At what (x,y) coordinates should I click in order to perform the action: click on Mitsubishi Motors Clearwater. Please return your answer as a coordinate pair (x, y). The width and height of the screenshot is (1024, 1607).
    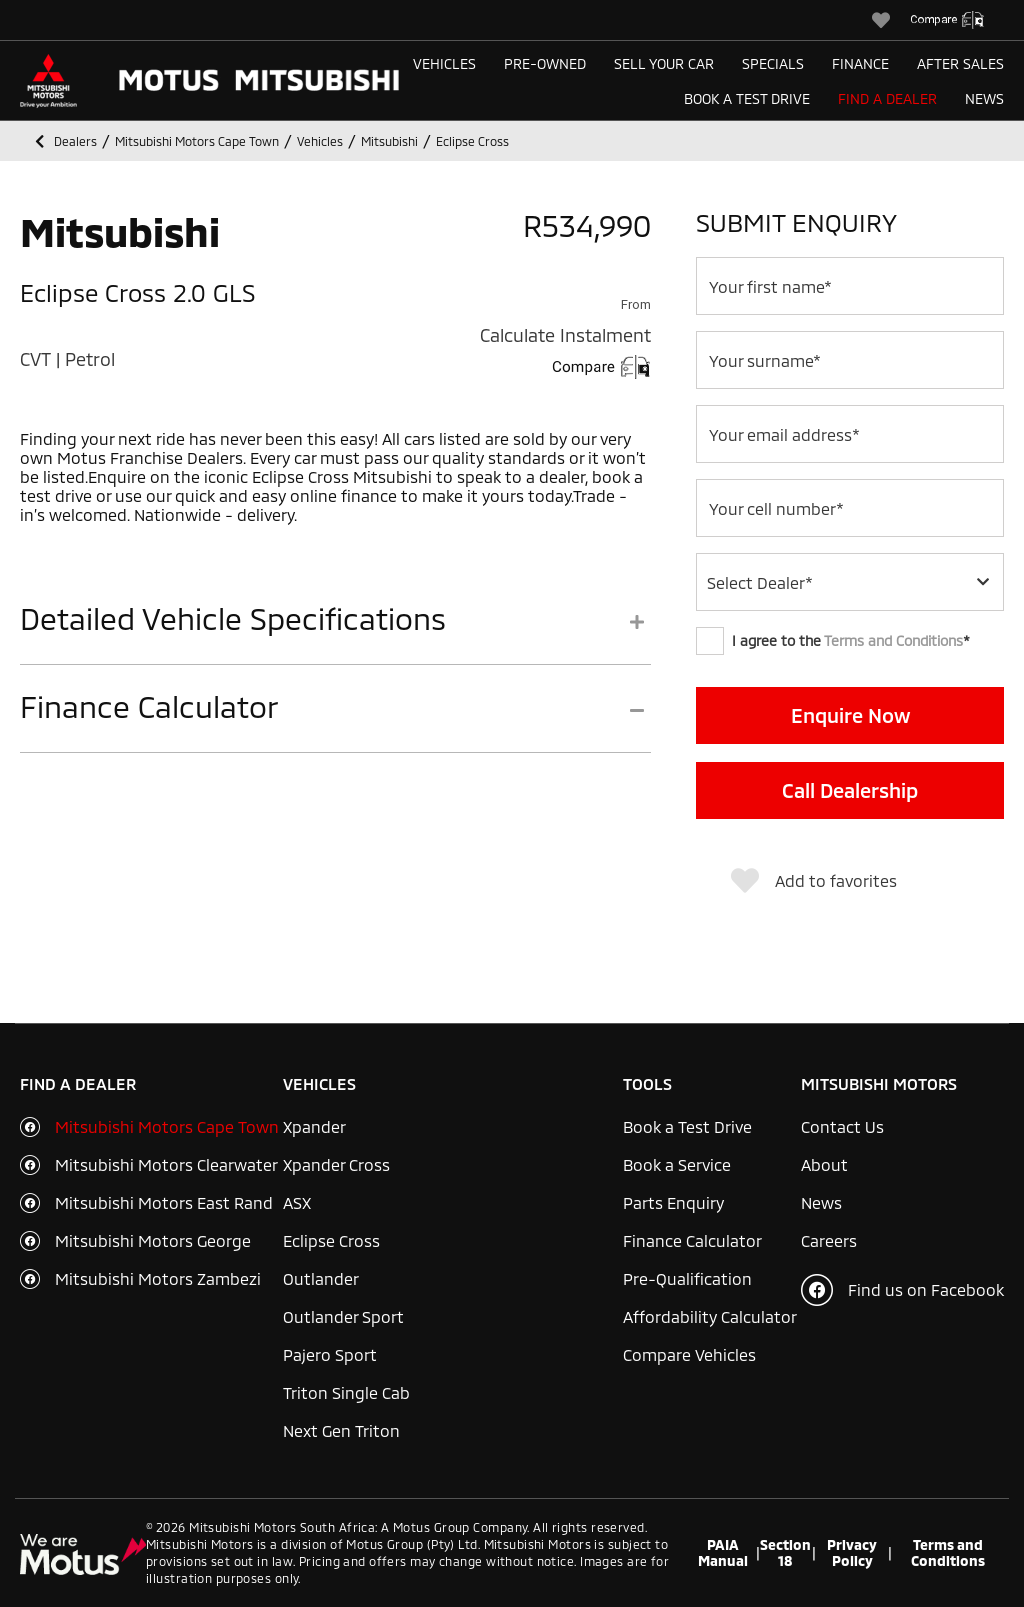
    Looking at the image, I should click on (166, 1164).